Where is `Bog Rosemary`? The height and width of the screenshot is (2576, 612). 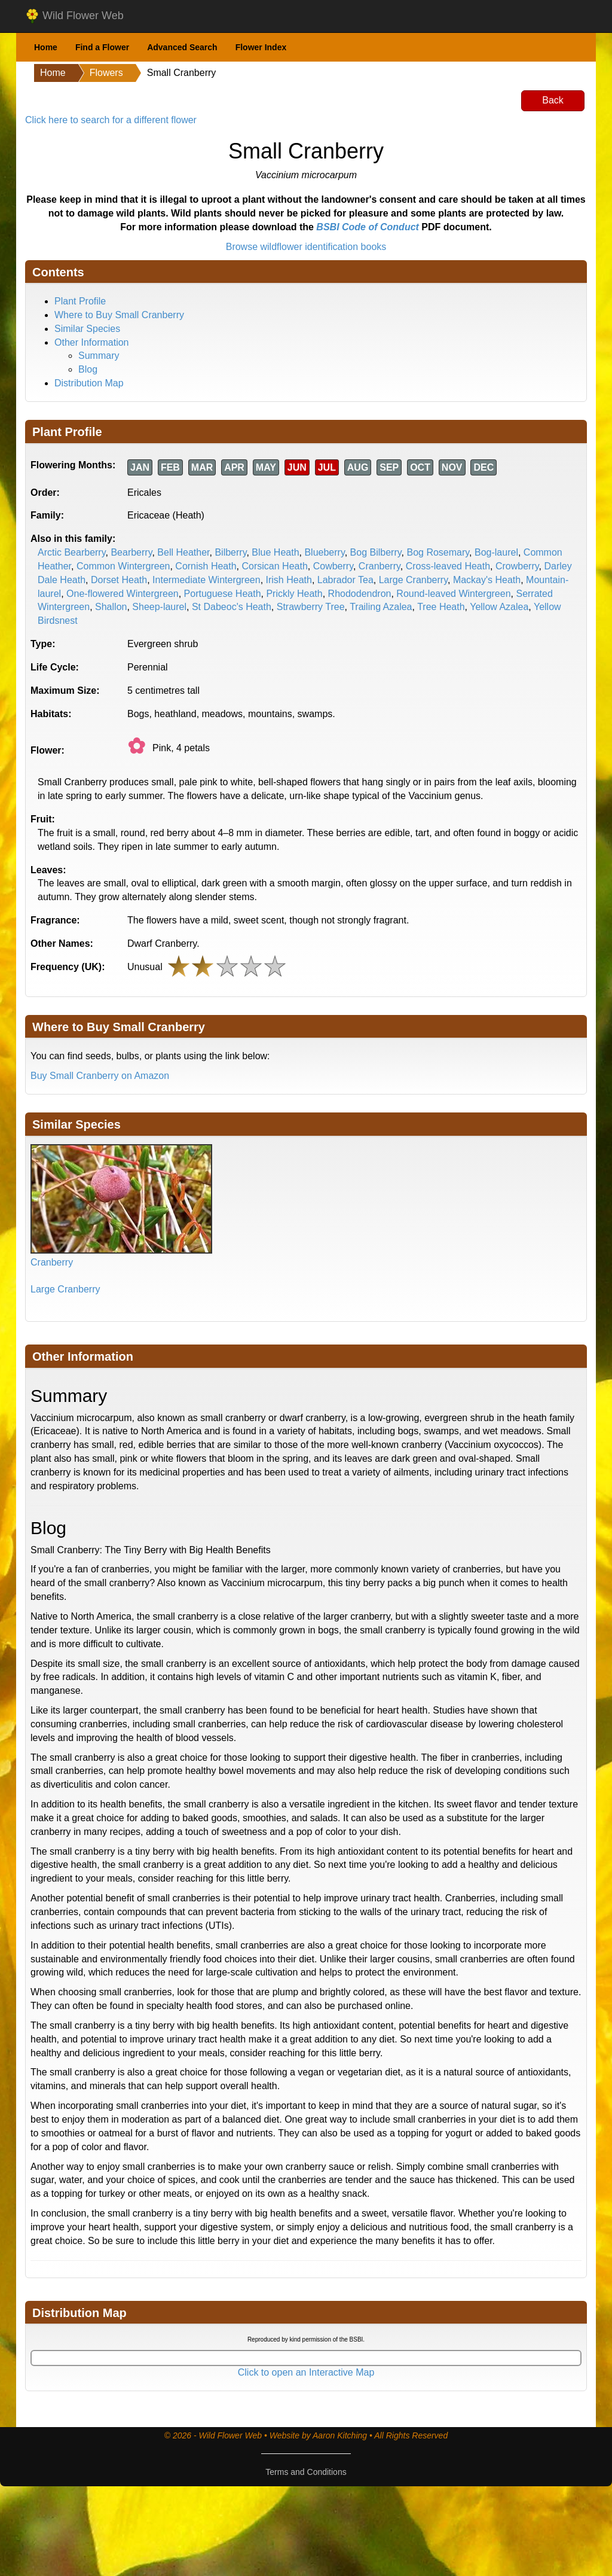 Bog Rosemary is located at coordinates (437, 552).